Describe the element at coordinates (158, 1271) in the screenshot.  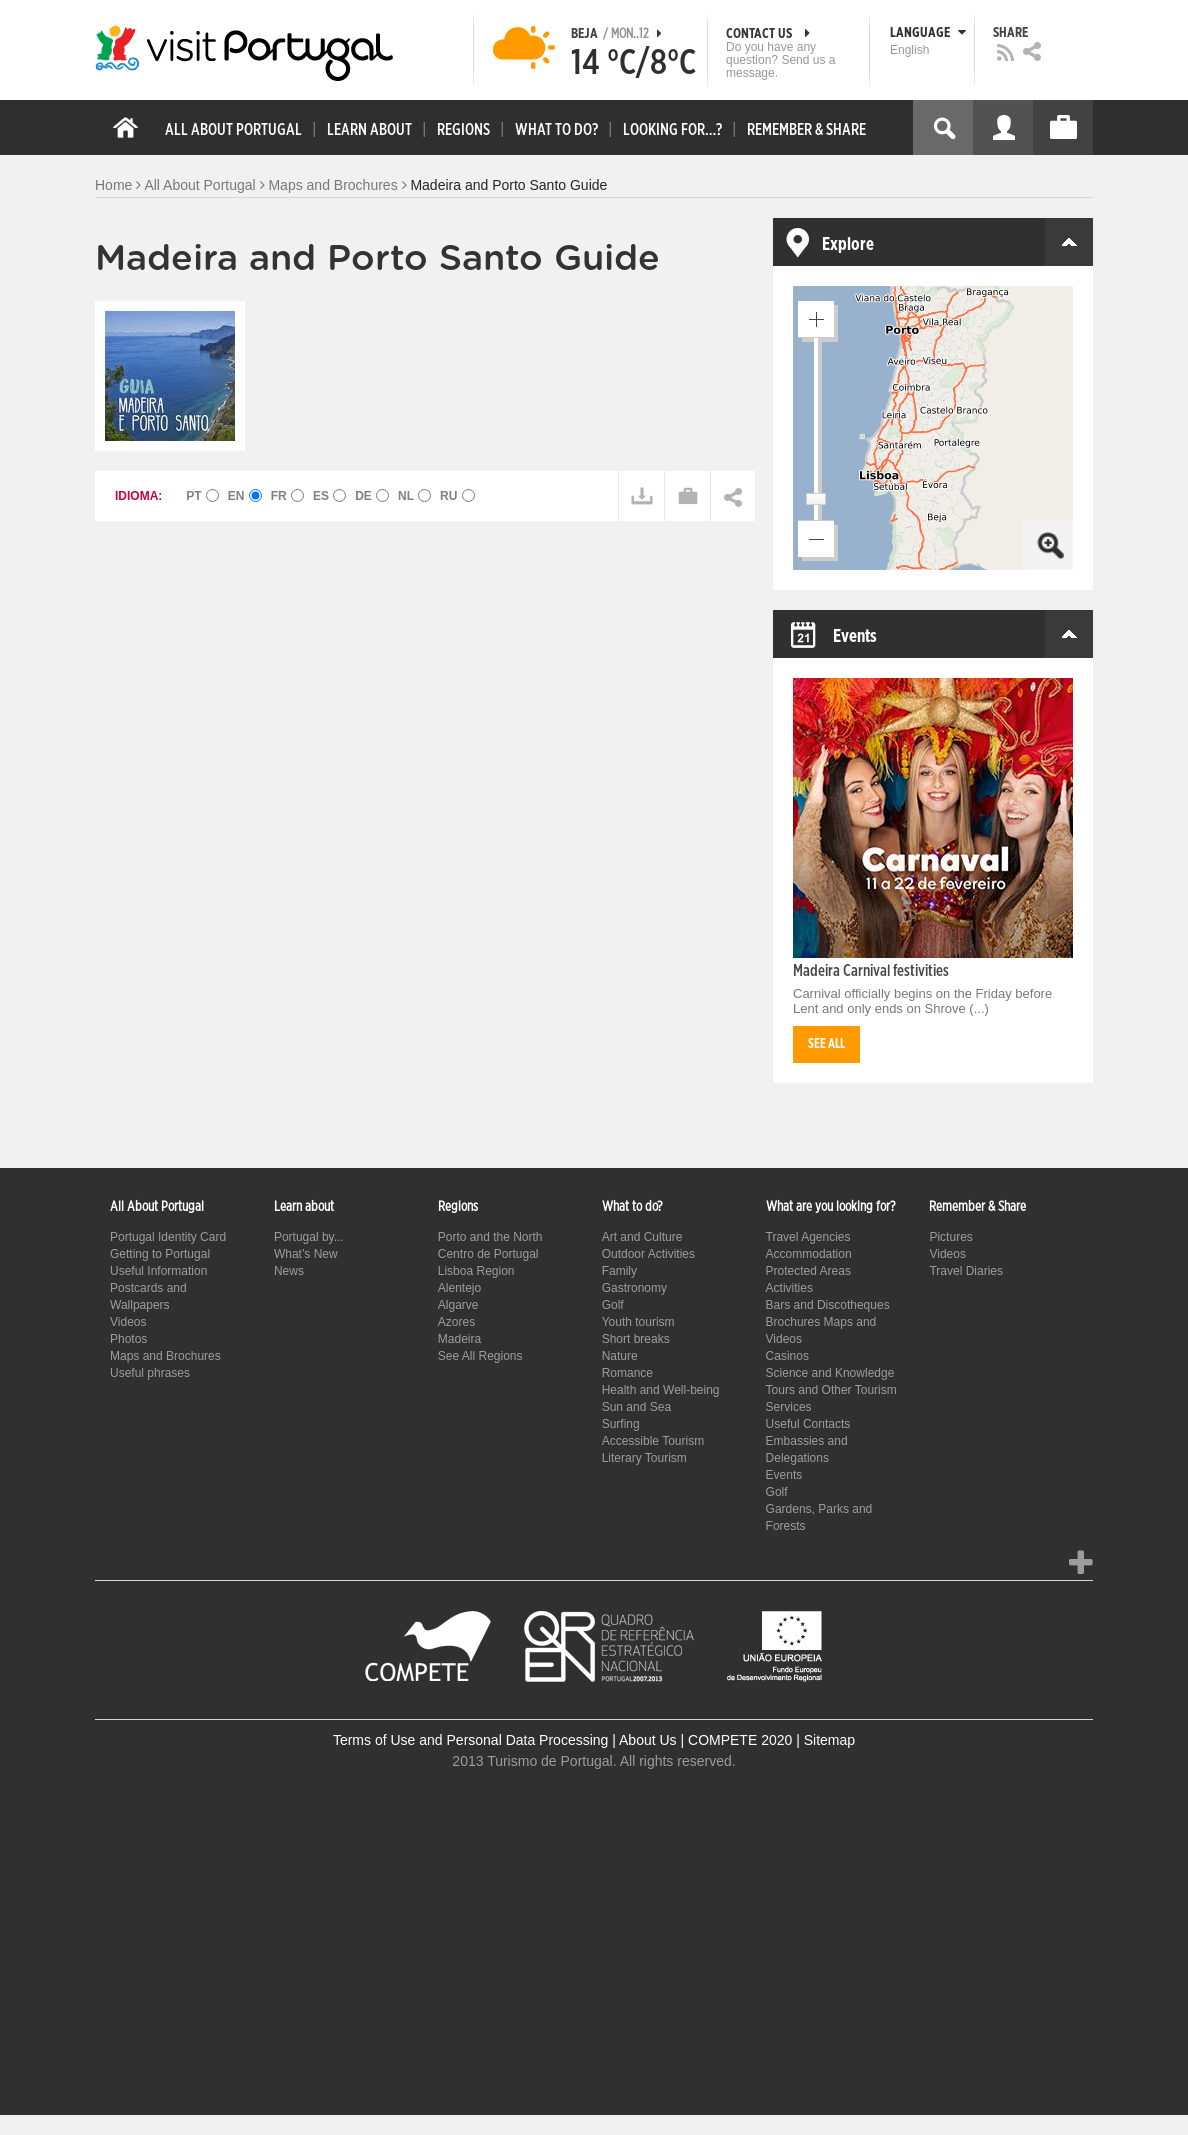
I see `Useful Information` at that location.